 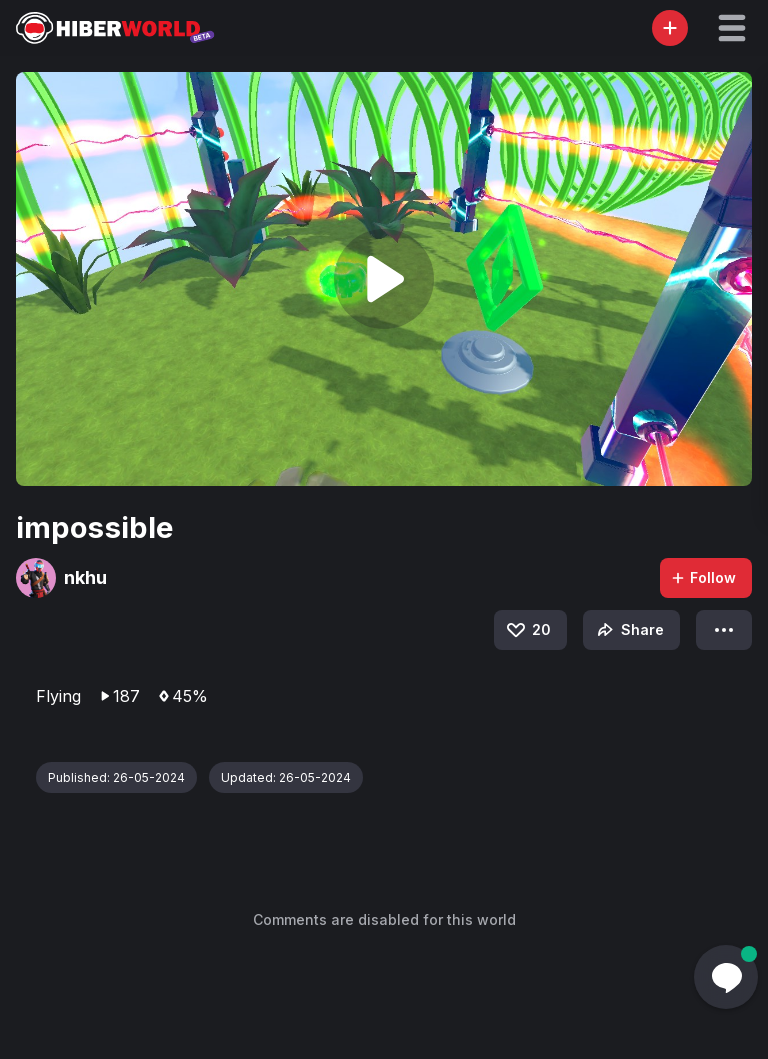 What do you see at coordinates (527, 630) in the screenshot?
I see `20` at bounding box center [527, 630].